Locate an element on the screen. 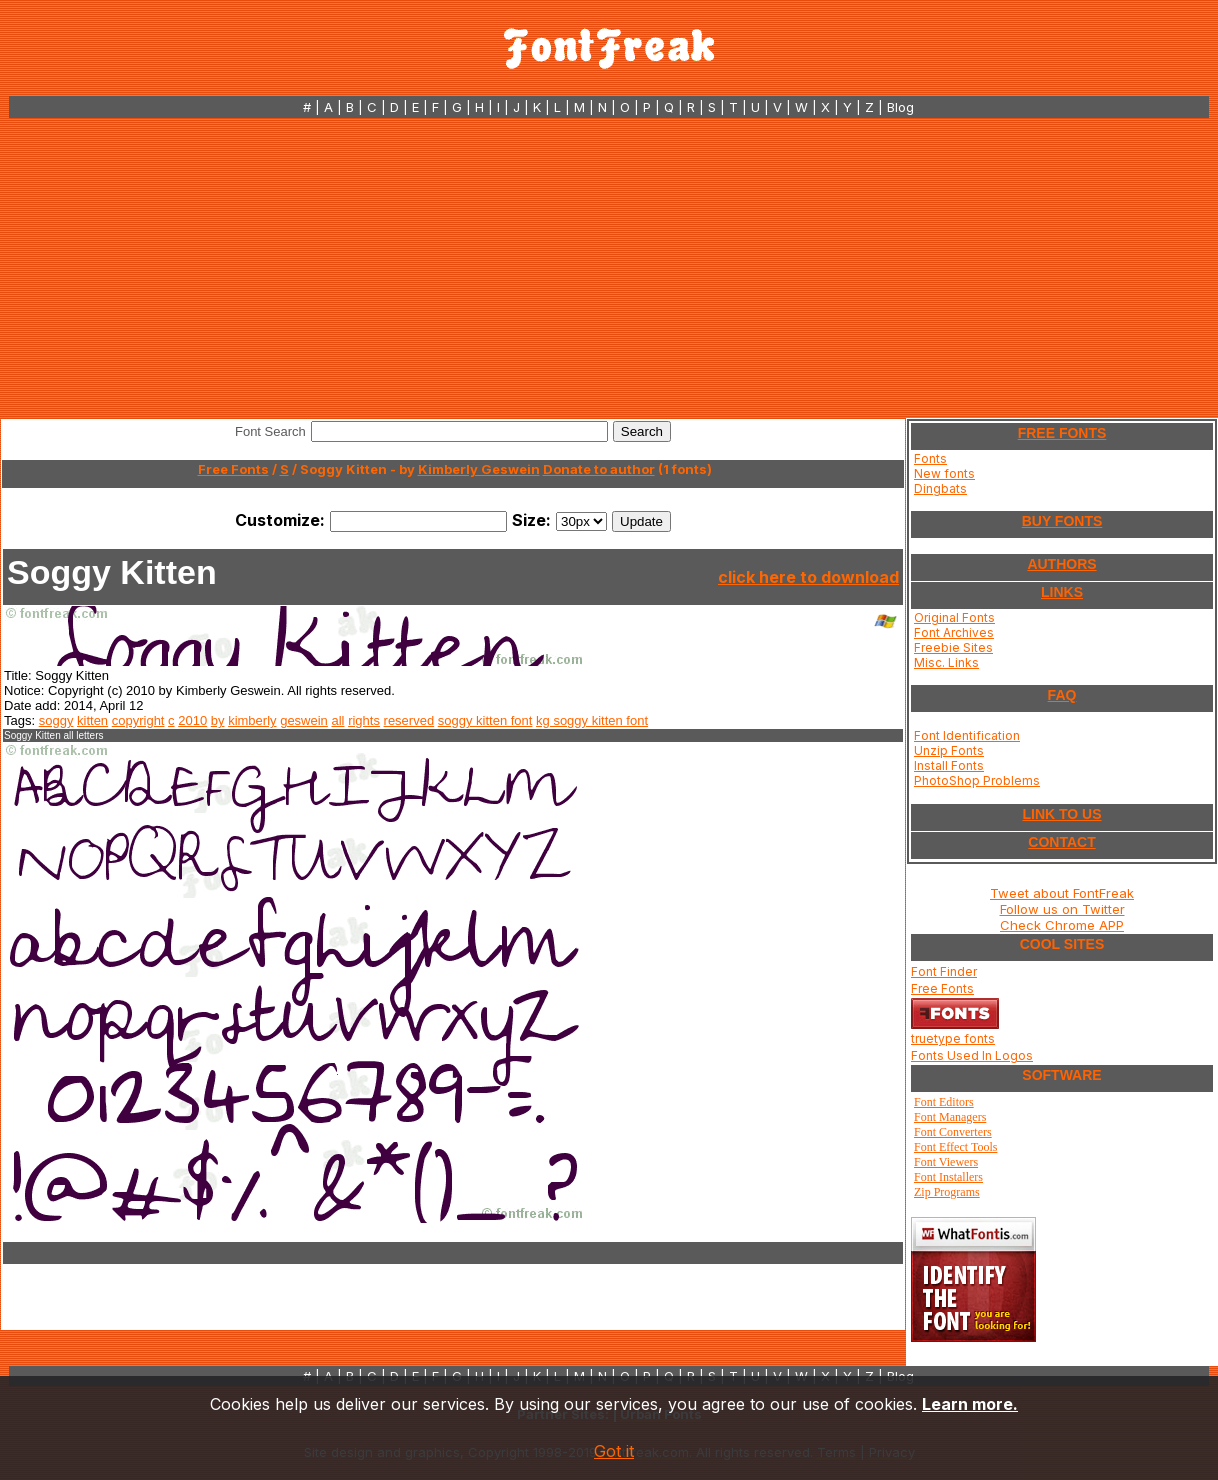  LINKS is located at coordinates (1062, 592).